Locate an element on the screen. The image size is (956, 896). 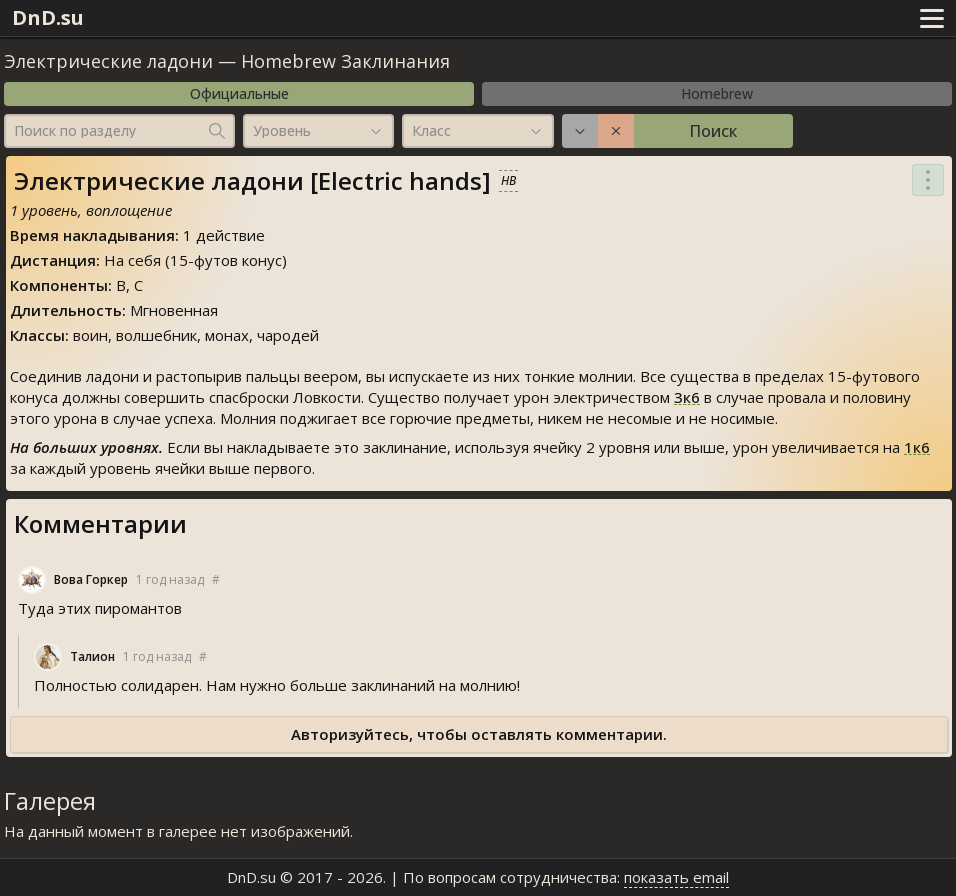
DnD.su is located at coordinates (48, 17).